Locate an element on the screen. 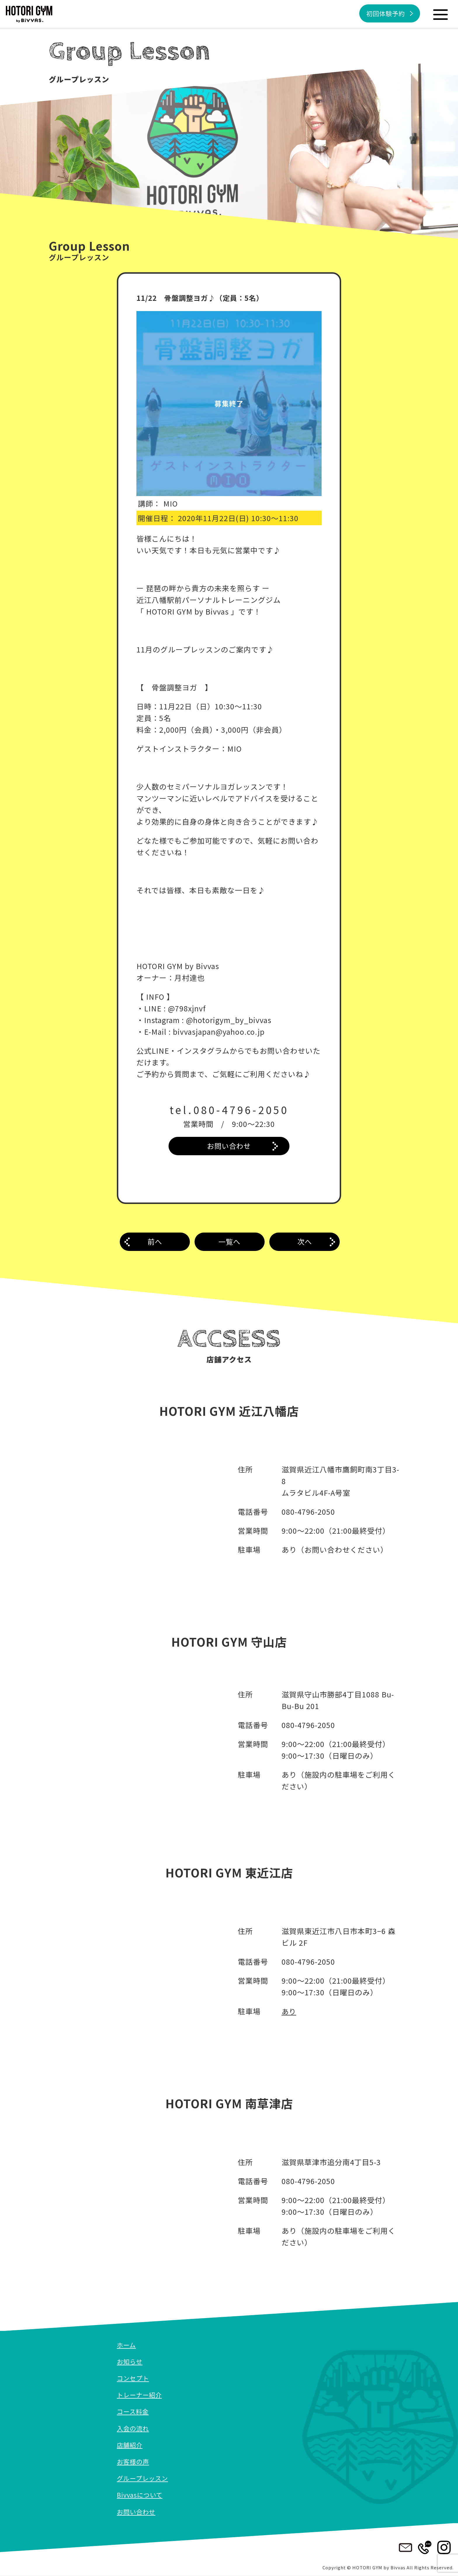 This screenshot has height=2576, width=458. グループレッスン is located at coordinates (143, 2478).